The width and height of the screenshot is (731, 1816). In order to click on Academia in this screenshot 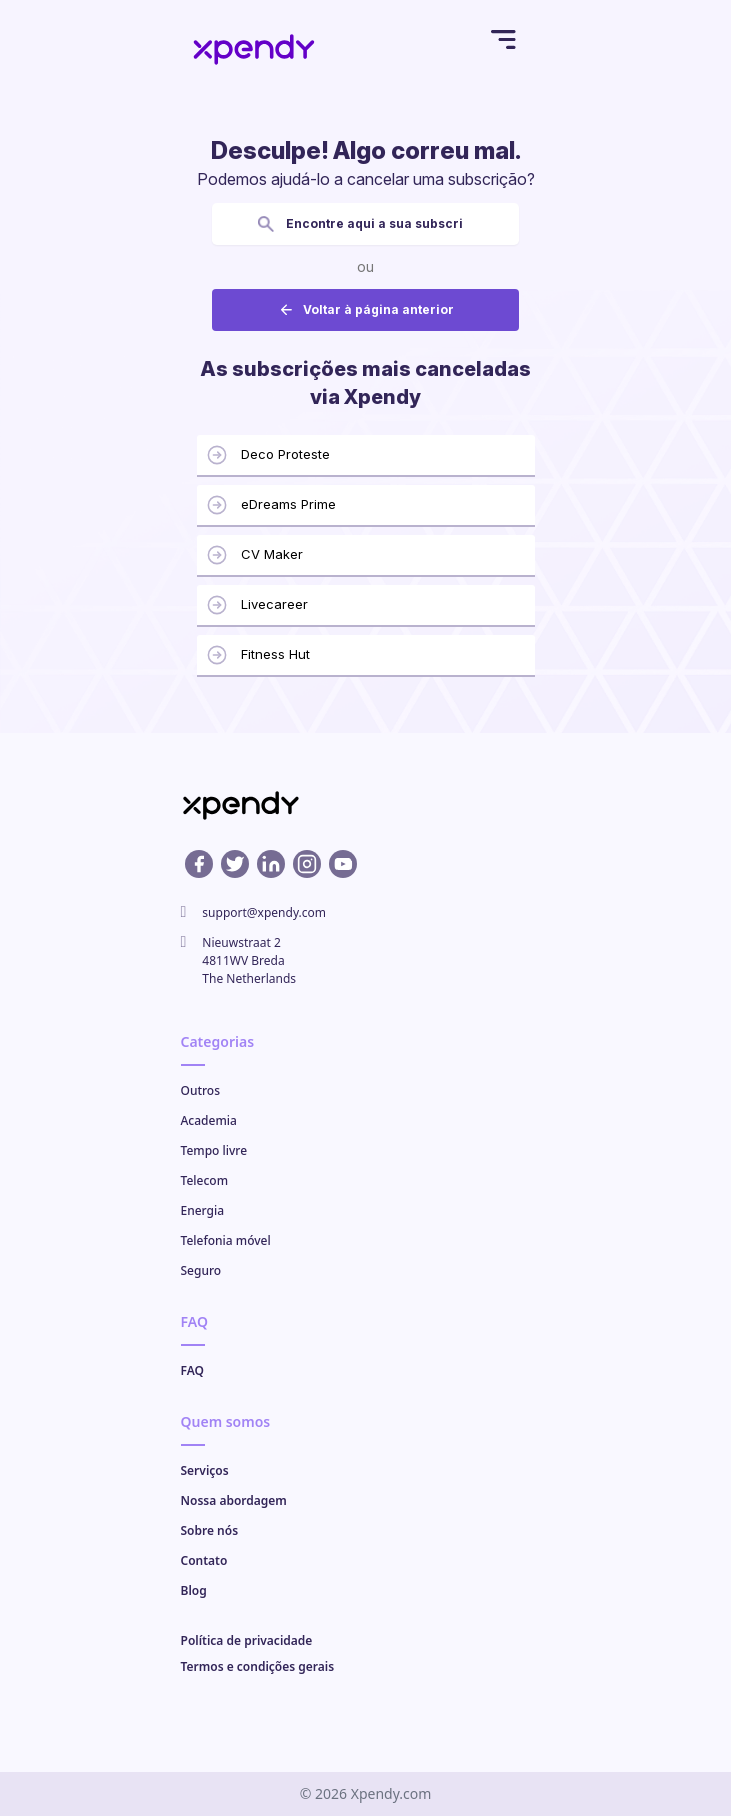, I will do `click(209, 1120)`.